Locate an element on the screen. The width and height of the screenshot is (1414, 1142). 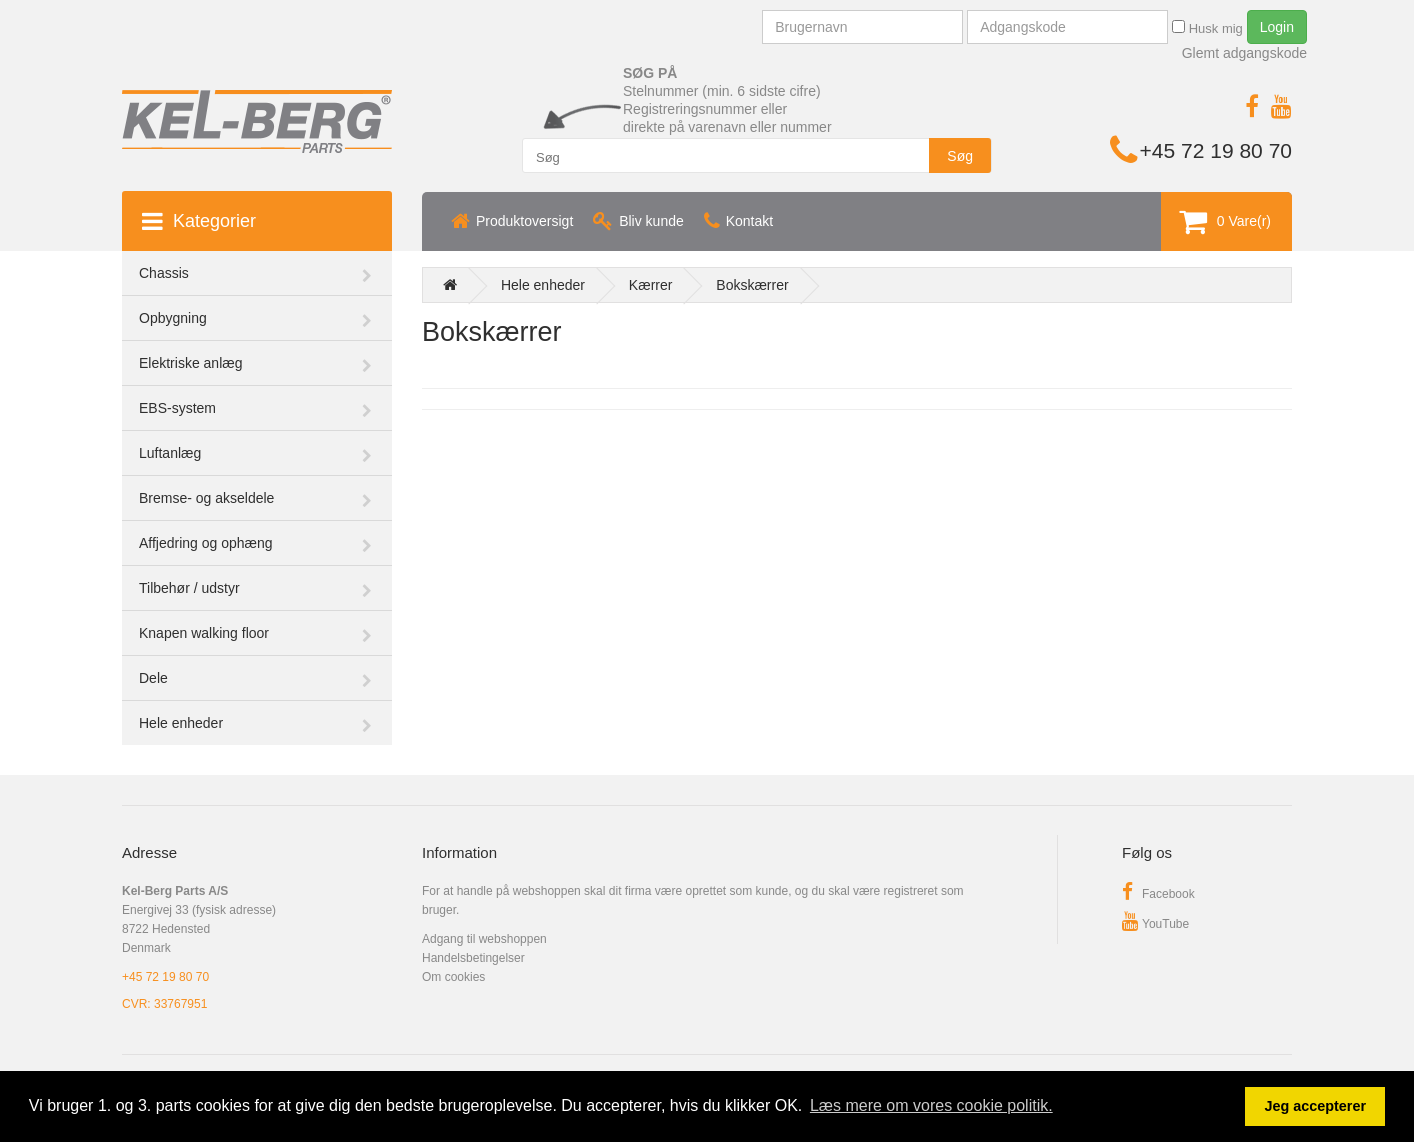
Læs mere om vores cookie politik. [button] is located at coordinates (931, 1105).